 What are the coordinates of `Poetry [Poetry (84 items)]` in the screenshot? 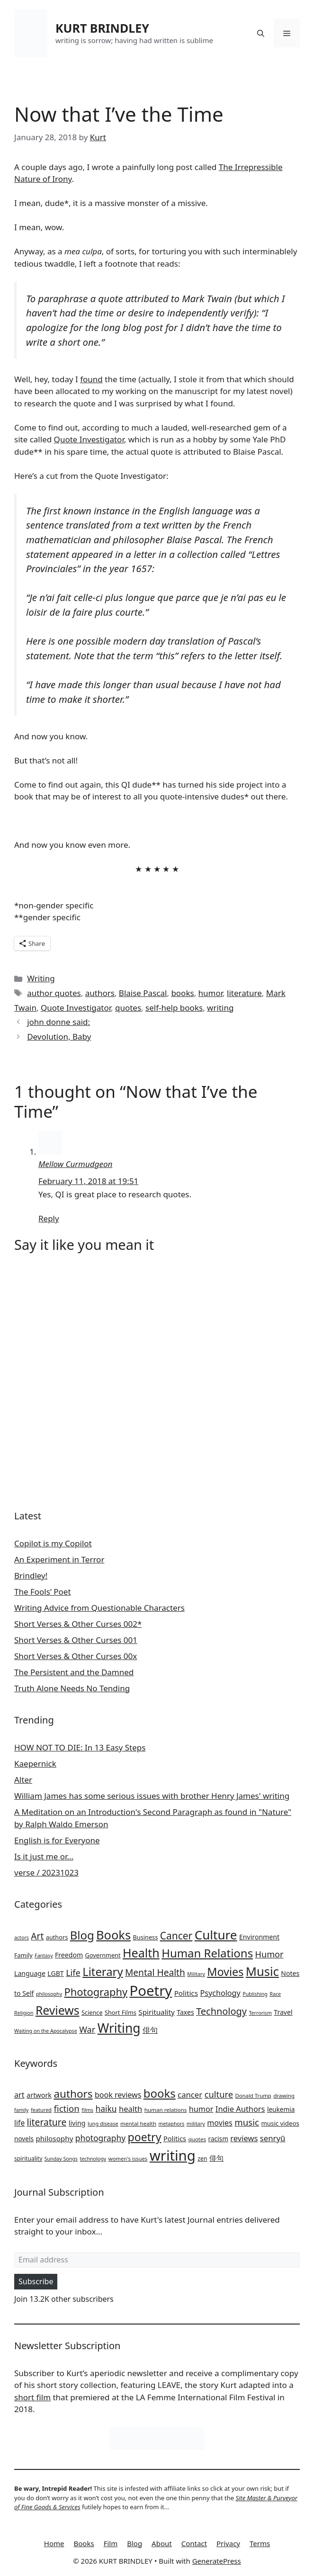 It's located at (151, 1990).